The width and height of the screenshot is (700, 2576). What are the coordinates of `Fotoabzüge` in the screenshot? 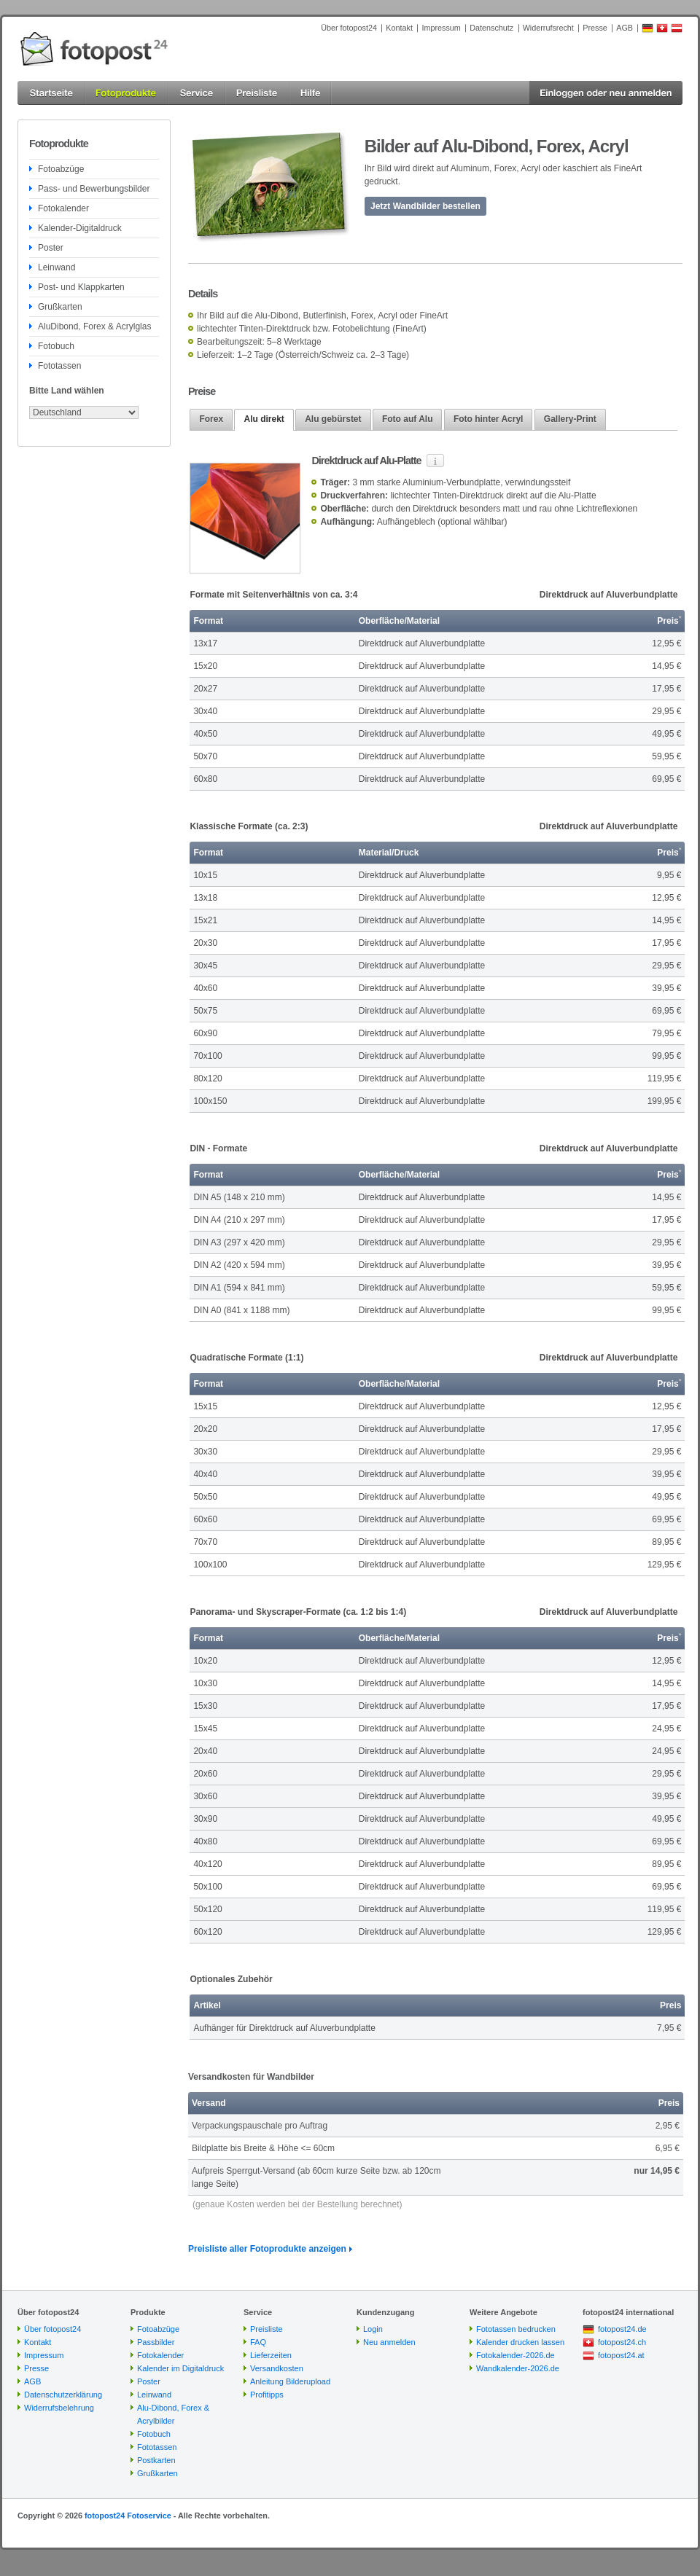 It's located at (61, 169).